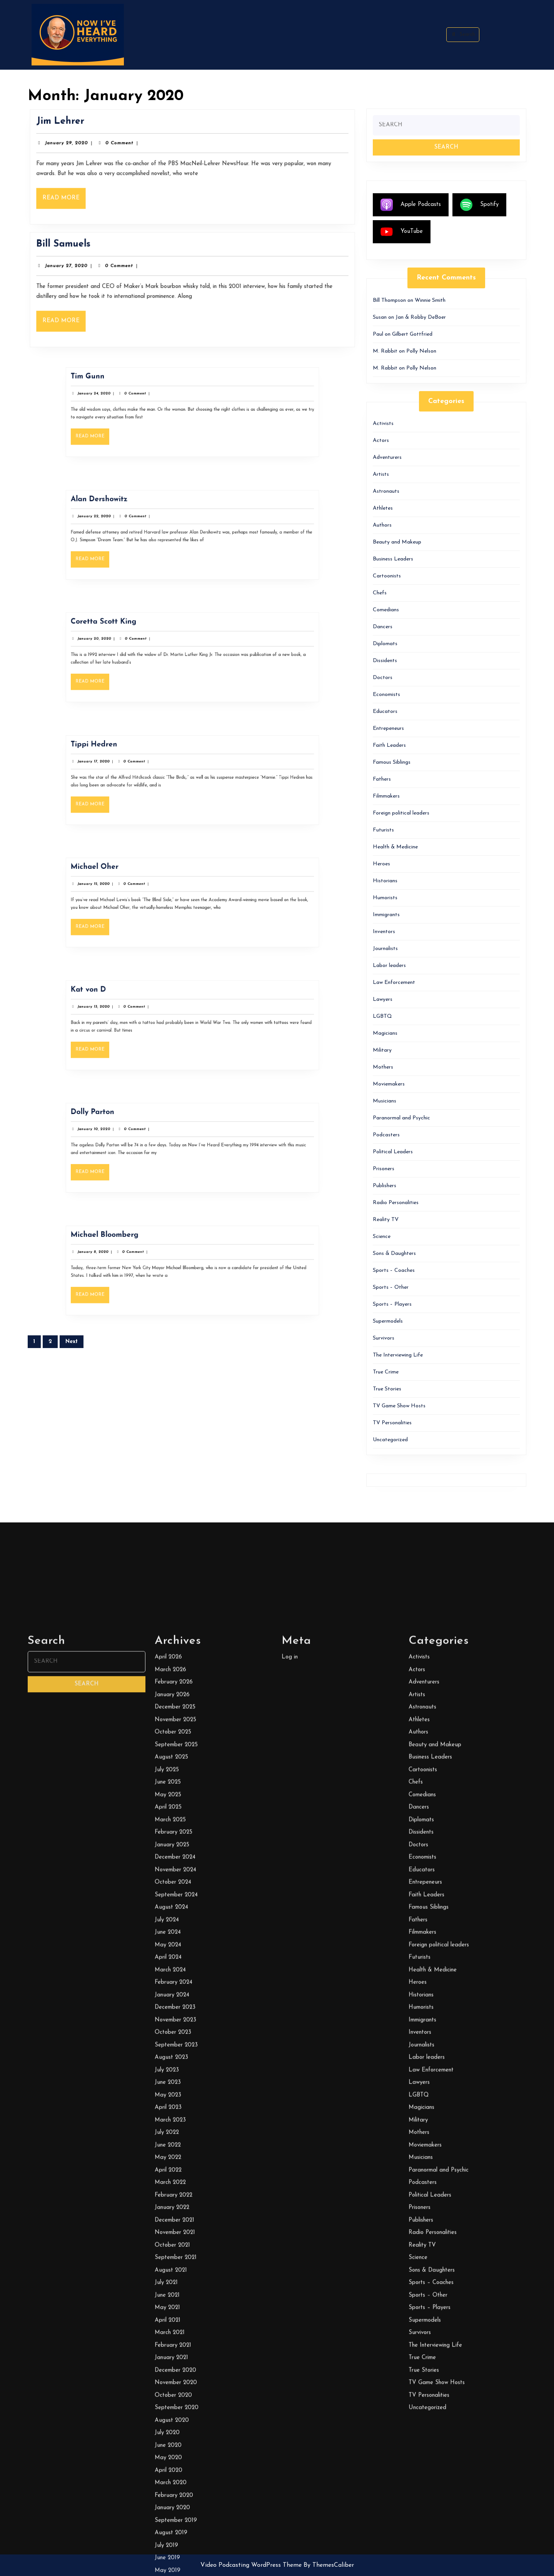 The height and width of the screenshot is (2576, 554). I want to click on Journalists, so click(385, 949).